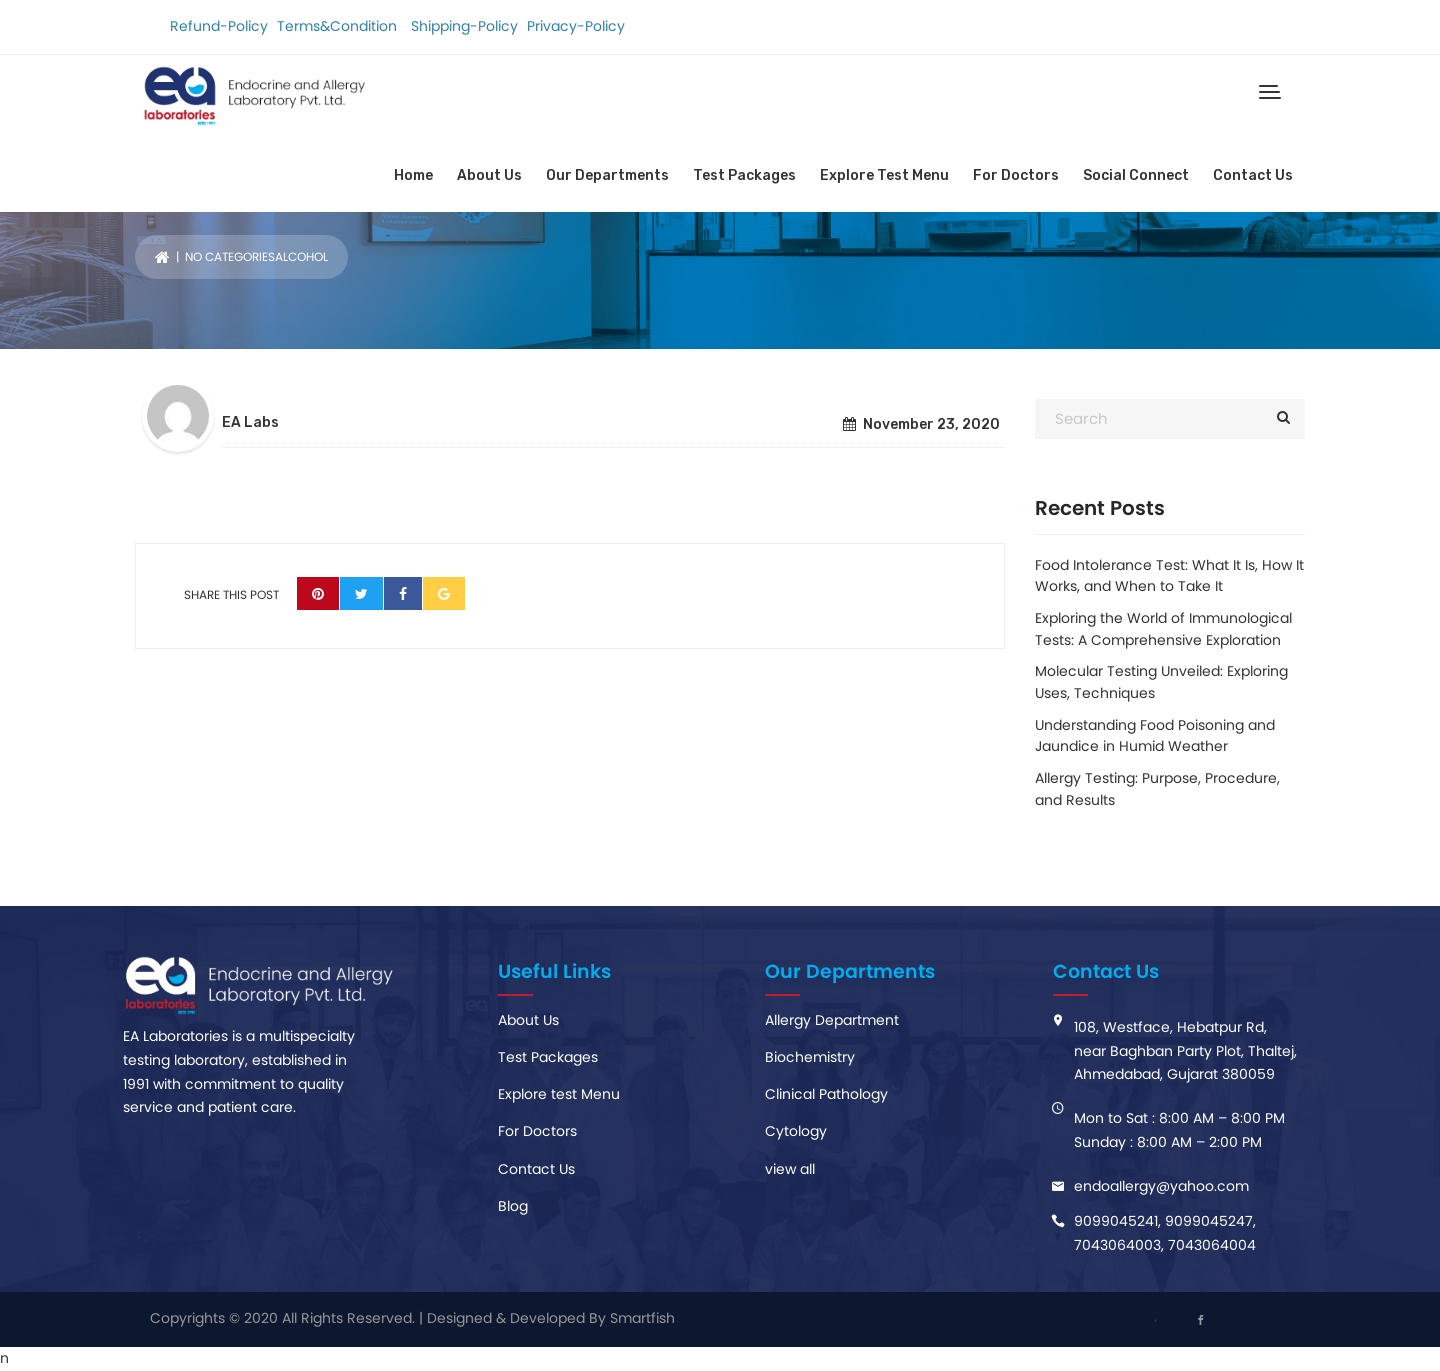  Describe the element at coordinates (810, 1057) in the screenshot. I see `Biochemistry` at that location.